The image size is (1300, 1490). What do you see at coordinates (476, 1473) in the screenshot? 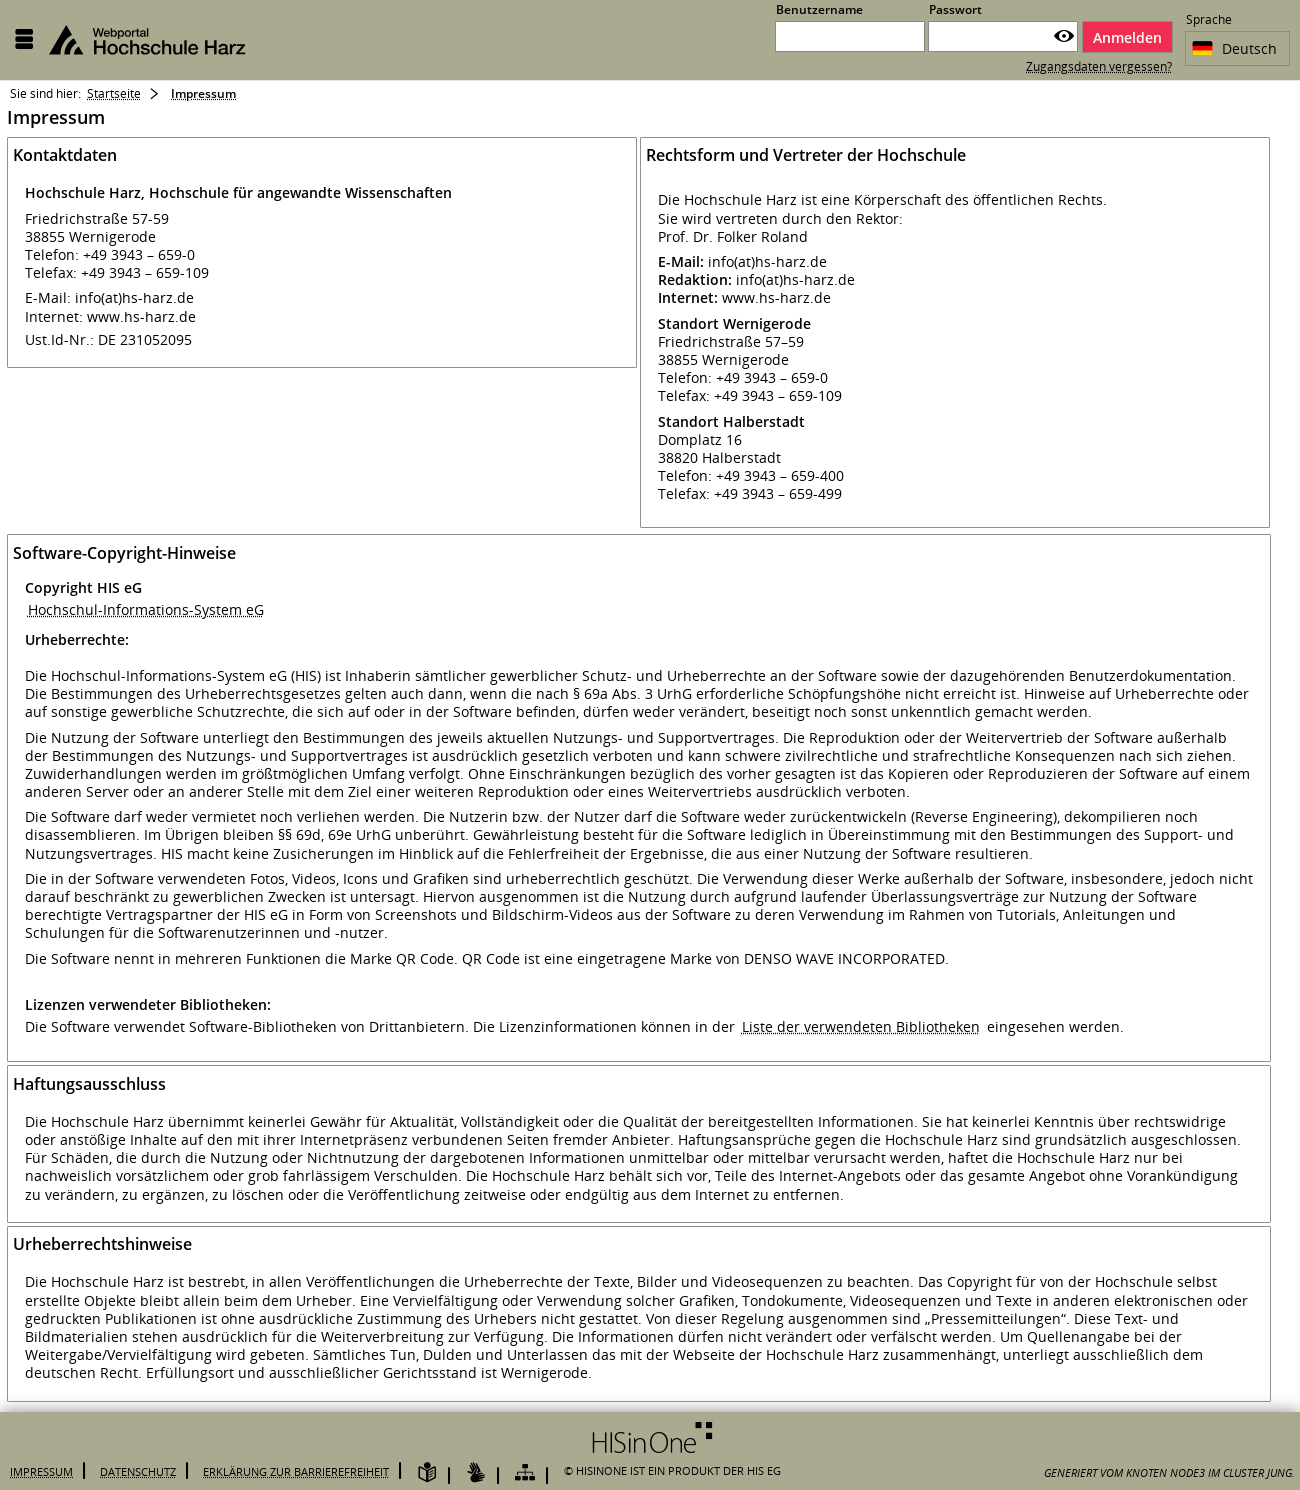
I see `[Gebärdensprache]` at bounding box center [476, 1473].